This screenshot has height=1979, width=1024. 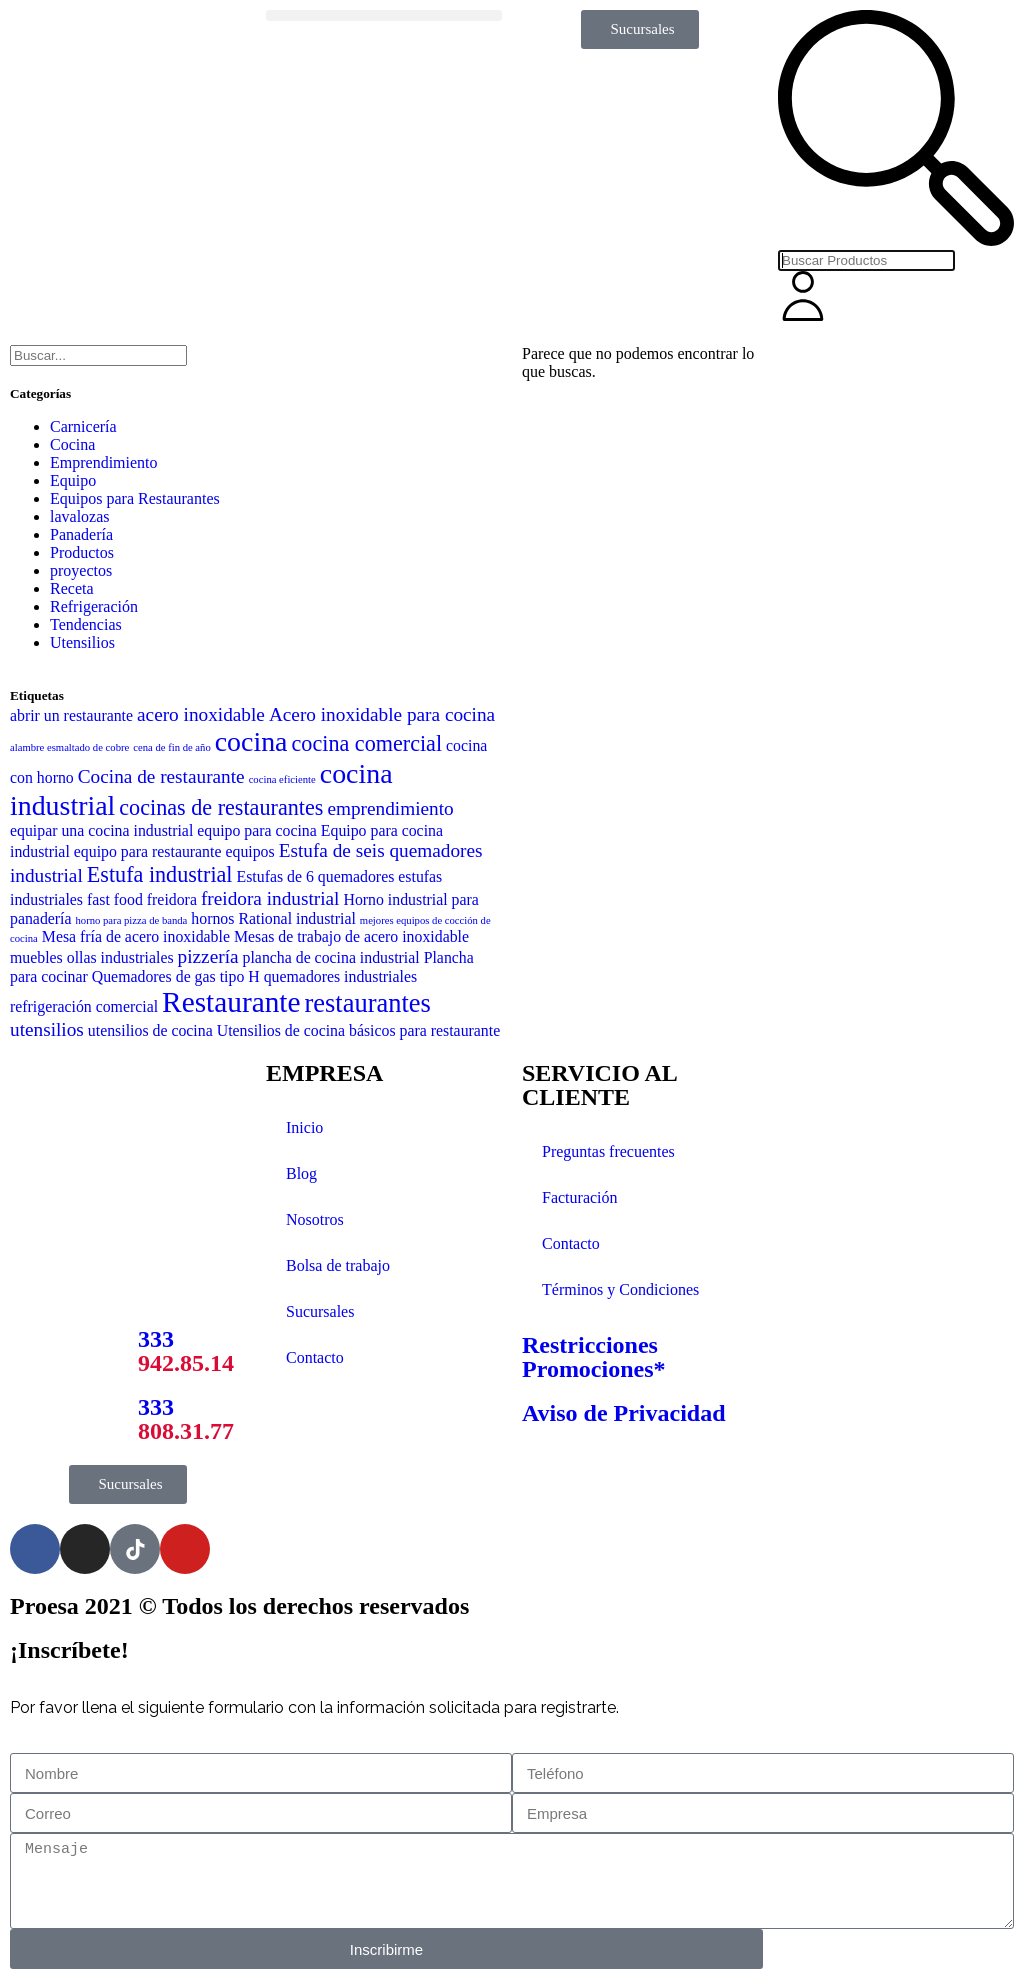 I want to click on Refrigeración, so click(x=94, y=606).